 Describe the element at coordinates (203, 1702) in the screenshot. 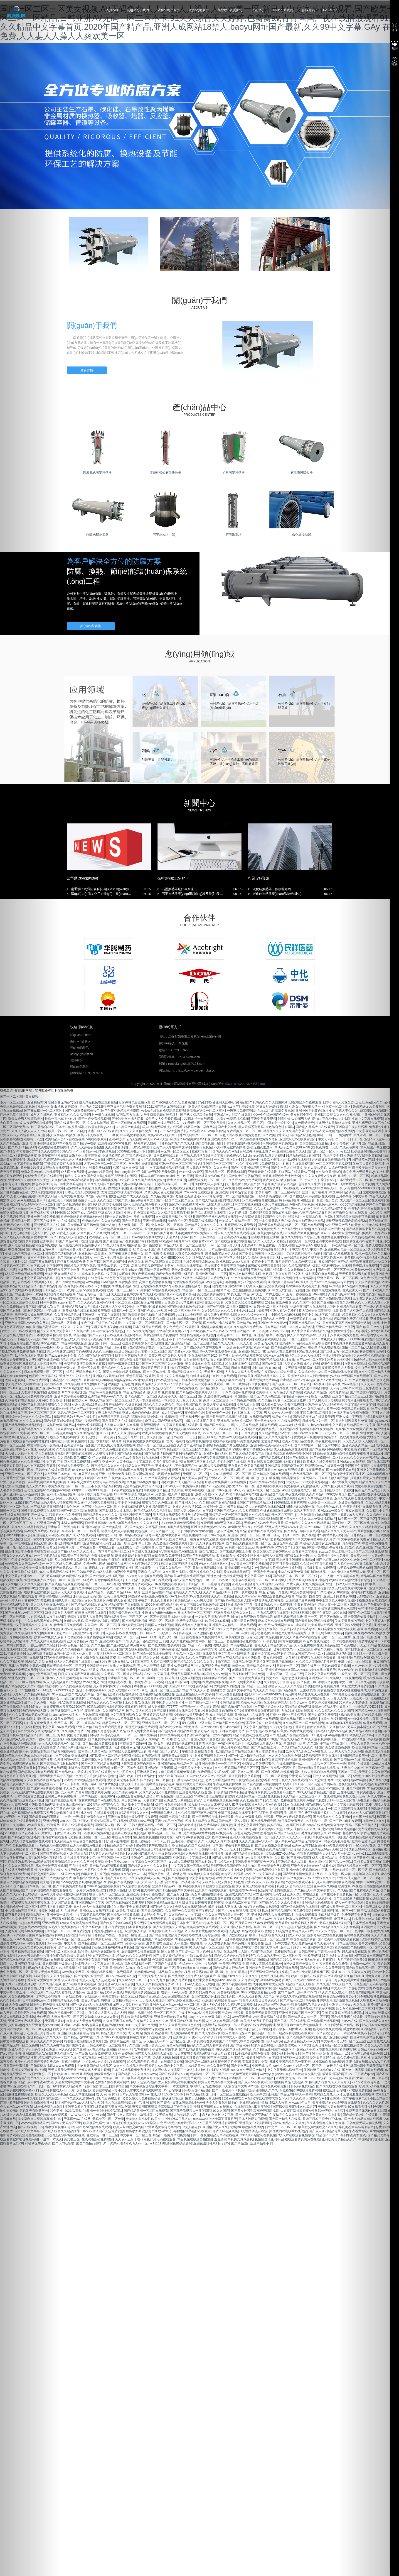

I see `国产精品一二区不卡` at that location.